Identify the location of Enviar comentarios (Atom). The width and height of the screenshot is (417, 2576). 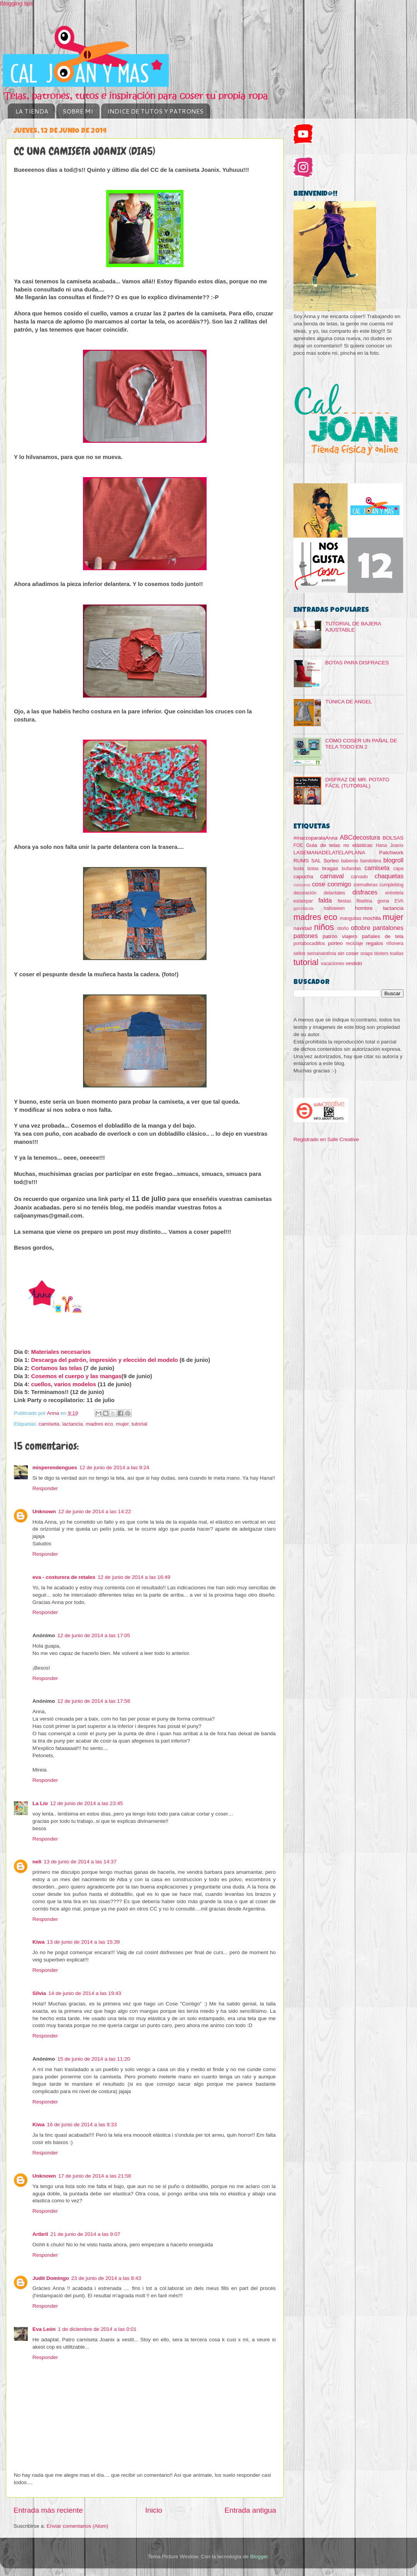
(77, 2526).